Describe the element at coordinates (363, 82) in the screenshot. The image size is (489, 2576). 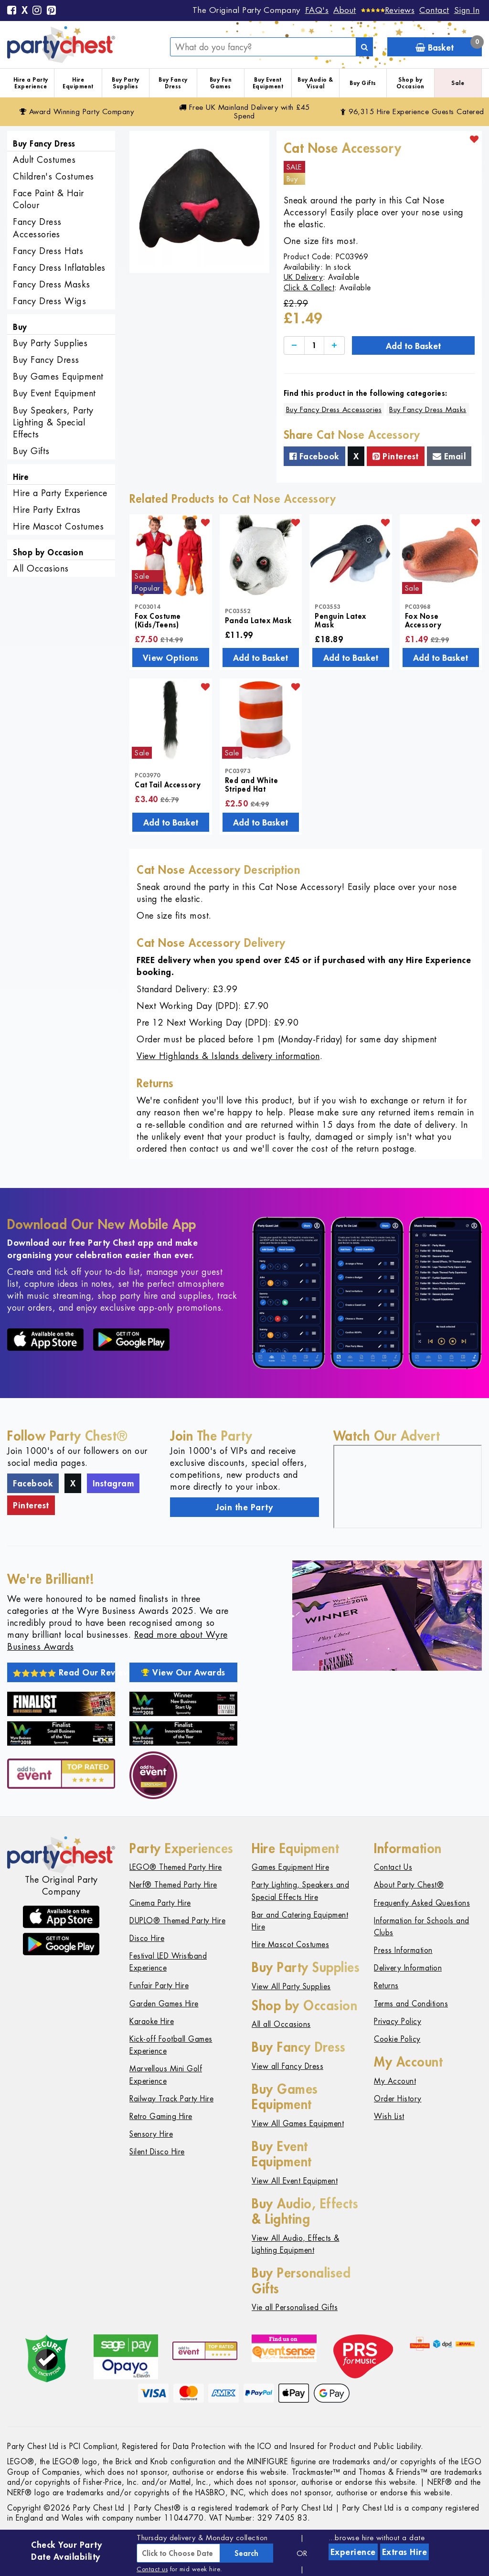
I see `Buy Gifts` at that location.